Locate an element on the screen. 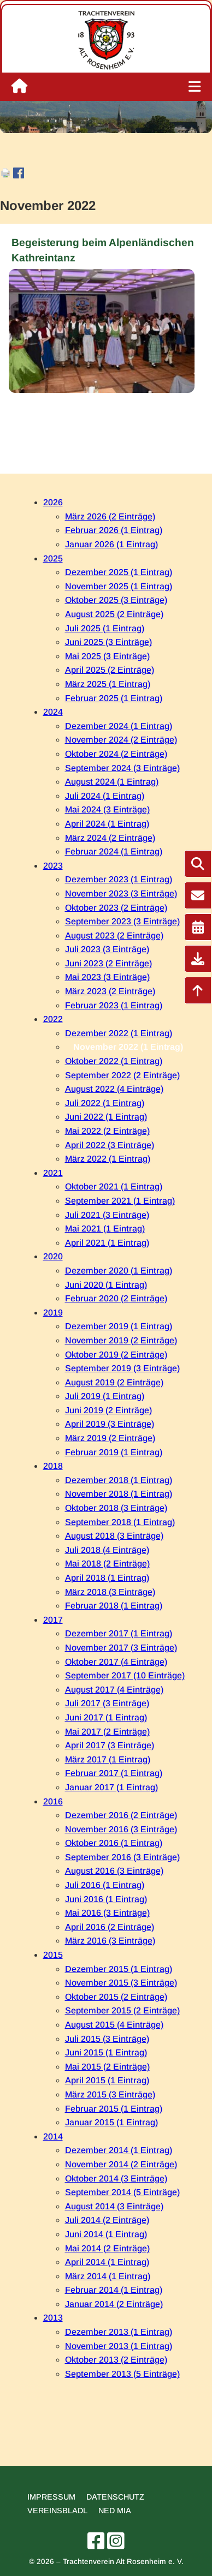 This screenshot has height=2576, width=212. Januar 2014 (2 Einträge) is located at coordinates (114, 2304).